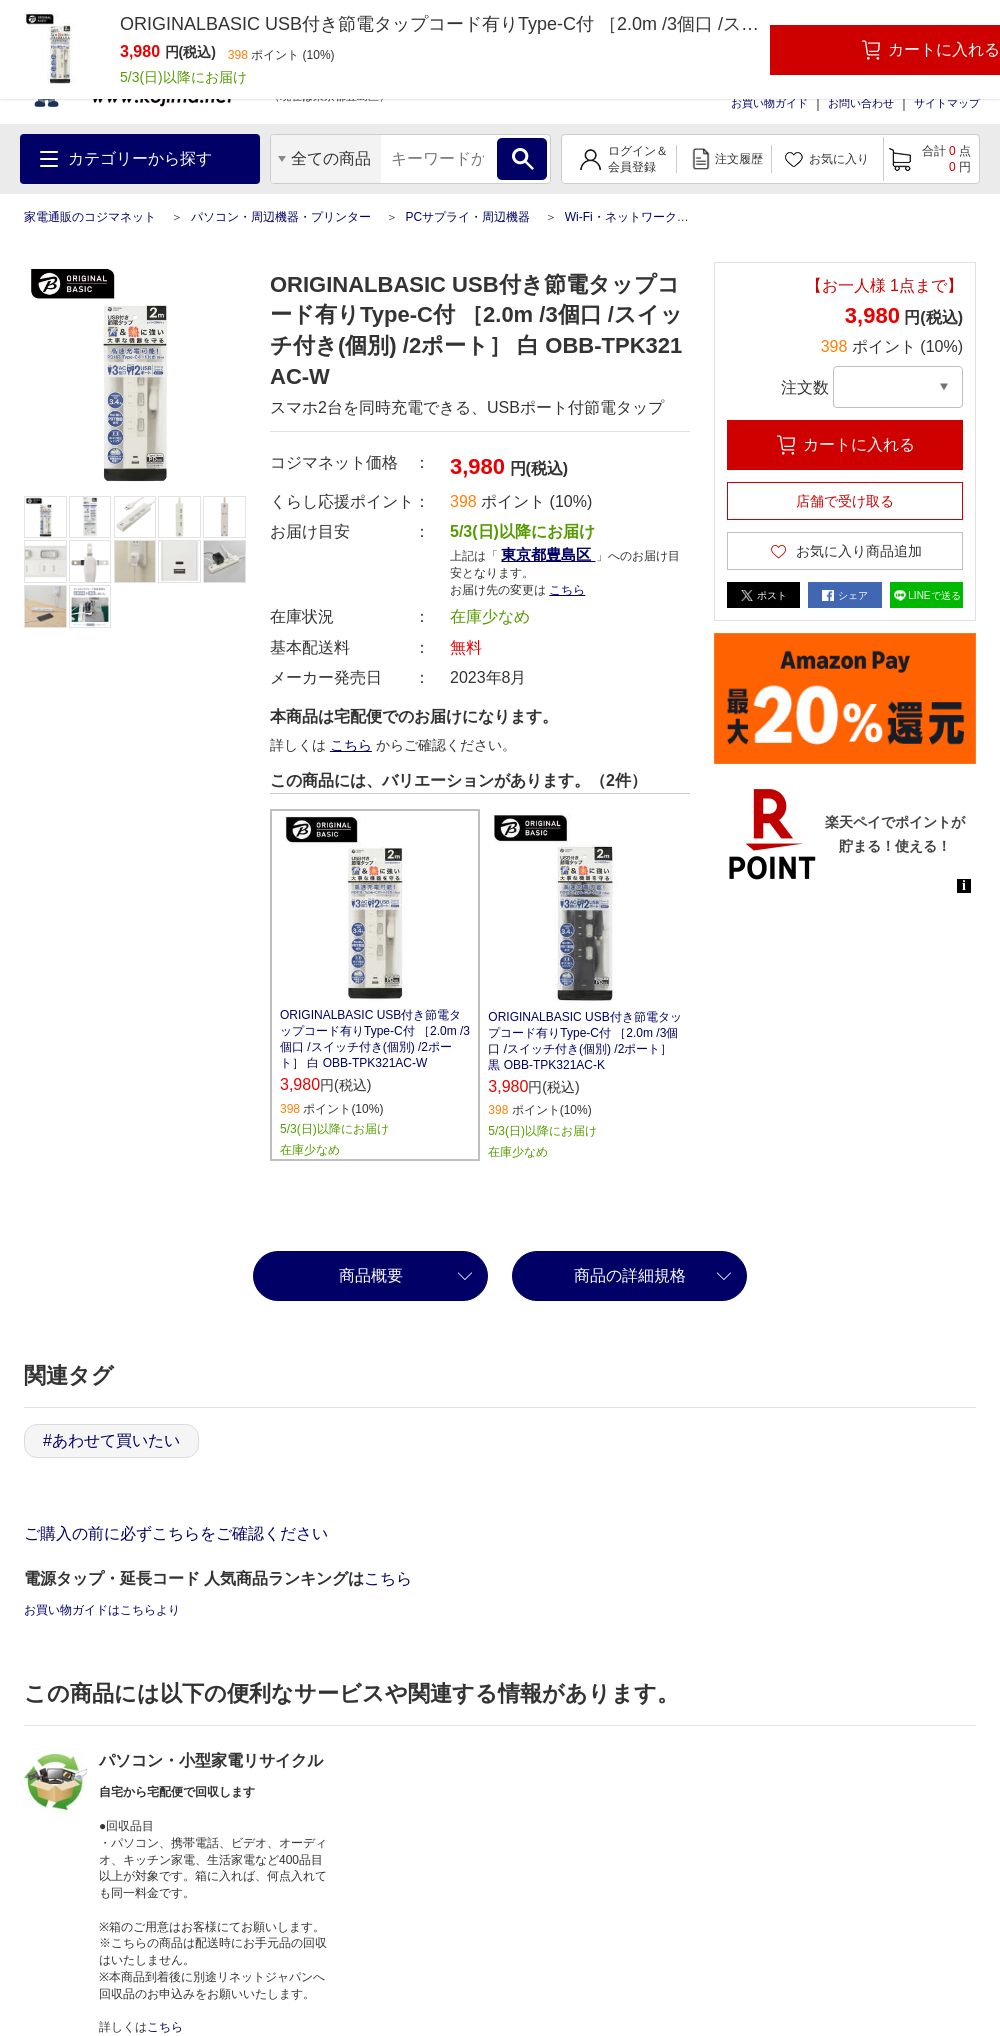 The height and width of the screenshot is (2036, 1000). What do you see at coordinates (548, 554) in the screenshot?
I see `東京都豊島区` at bounding box center [548, 554].